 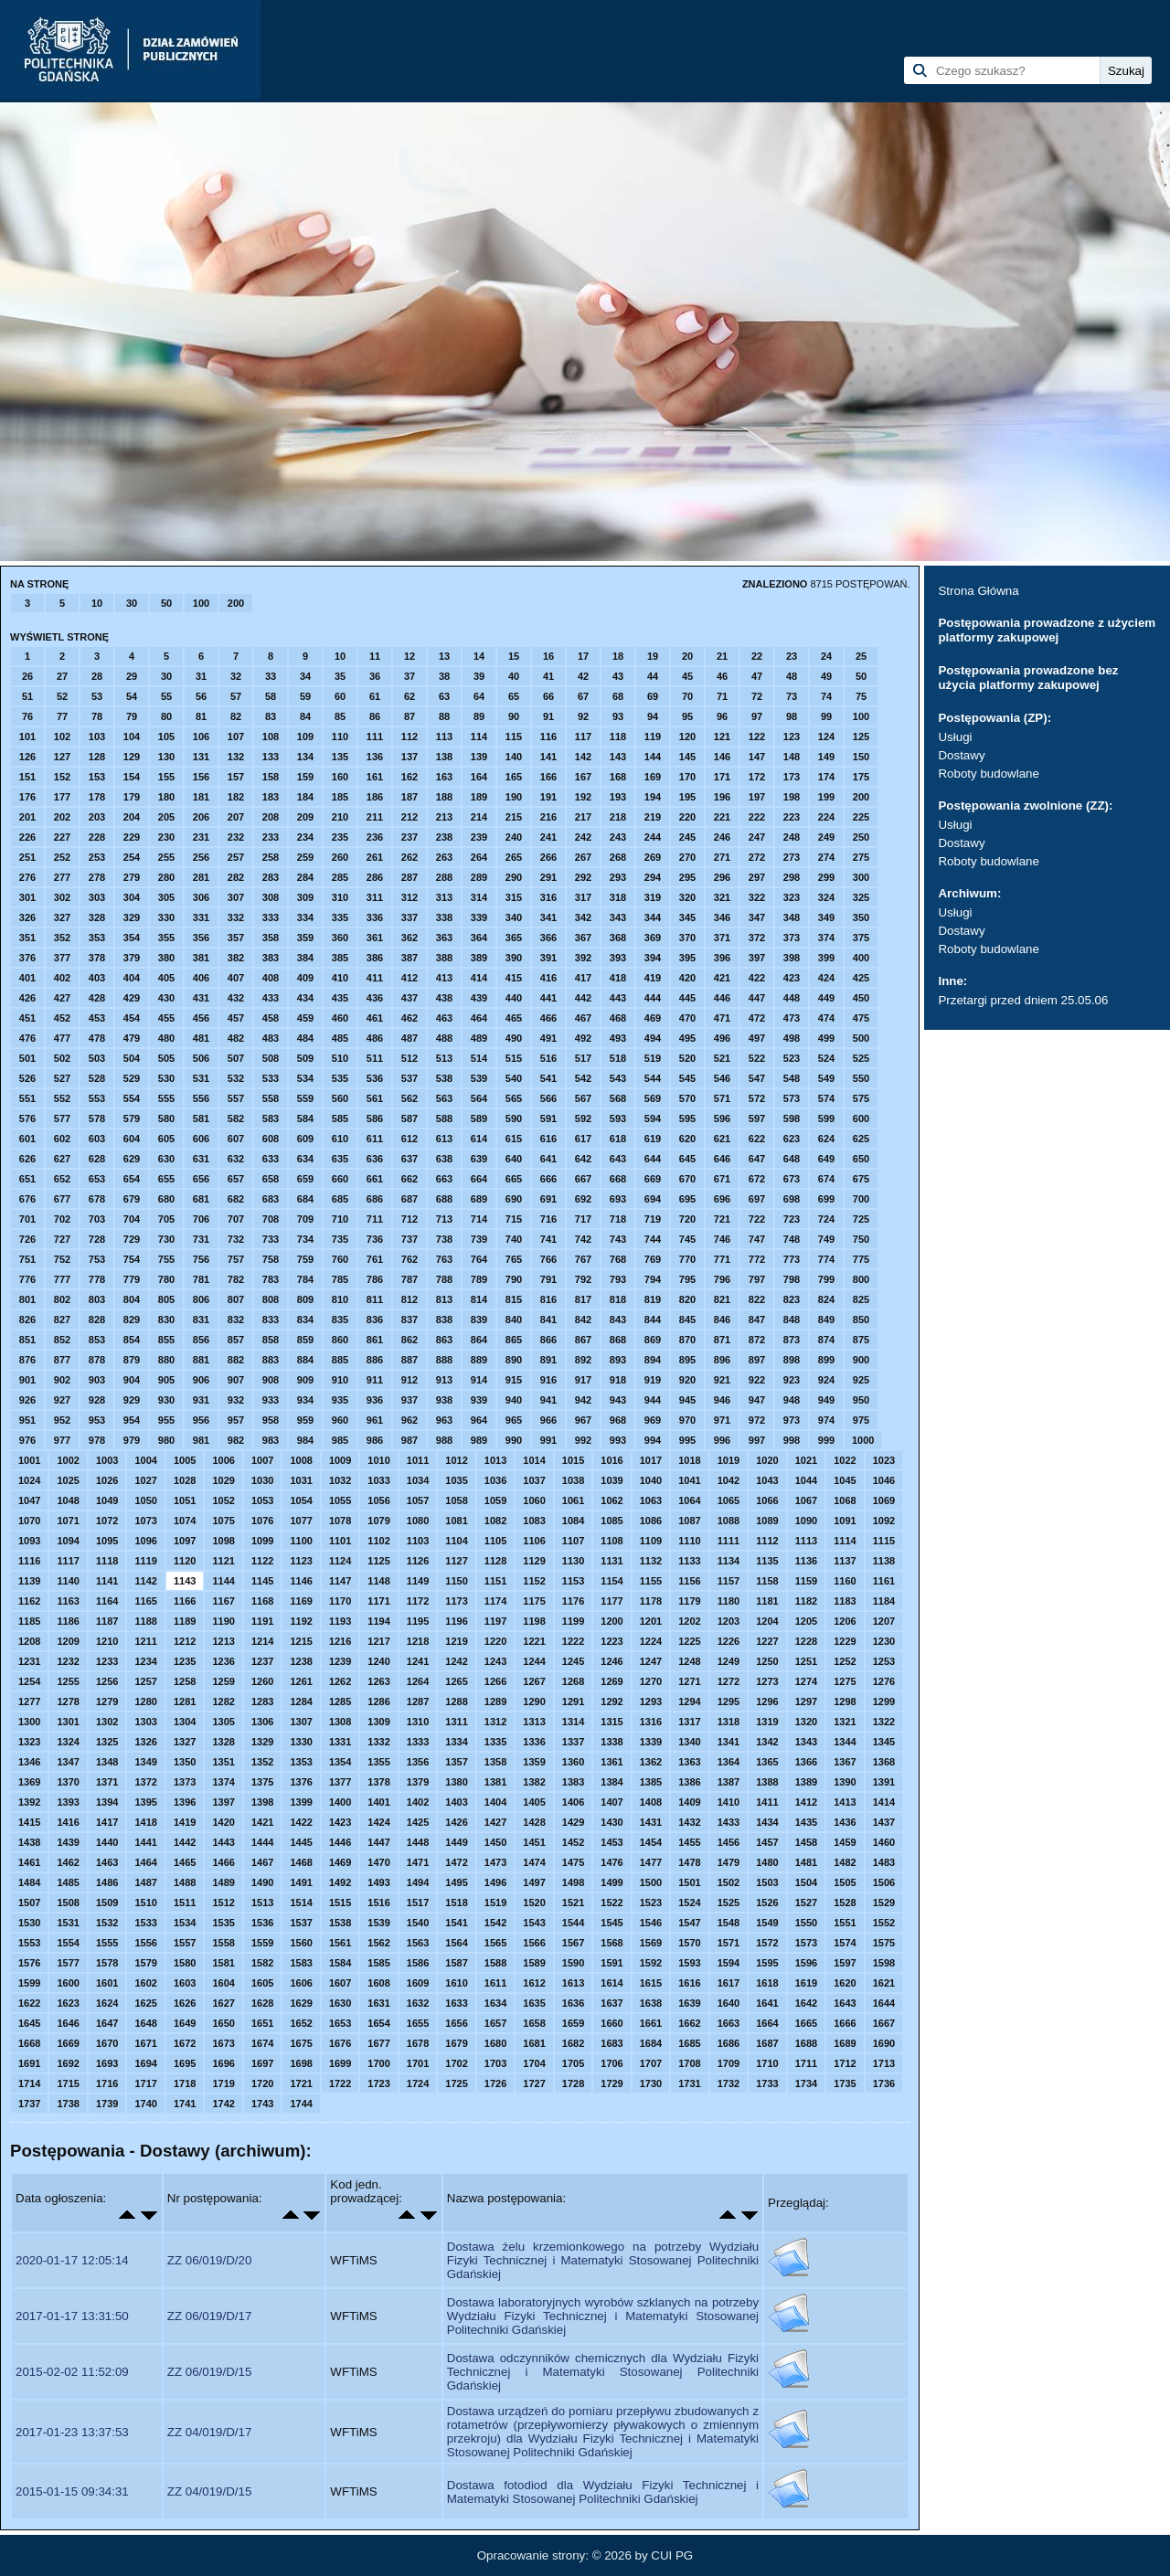 What do you see at coordinates (418, 1942) in the screenshot?
I see `1563` at bounding box center [418, 1942].